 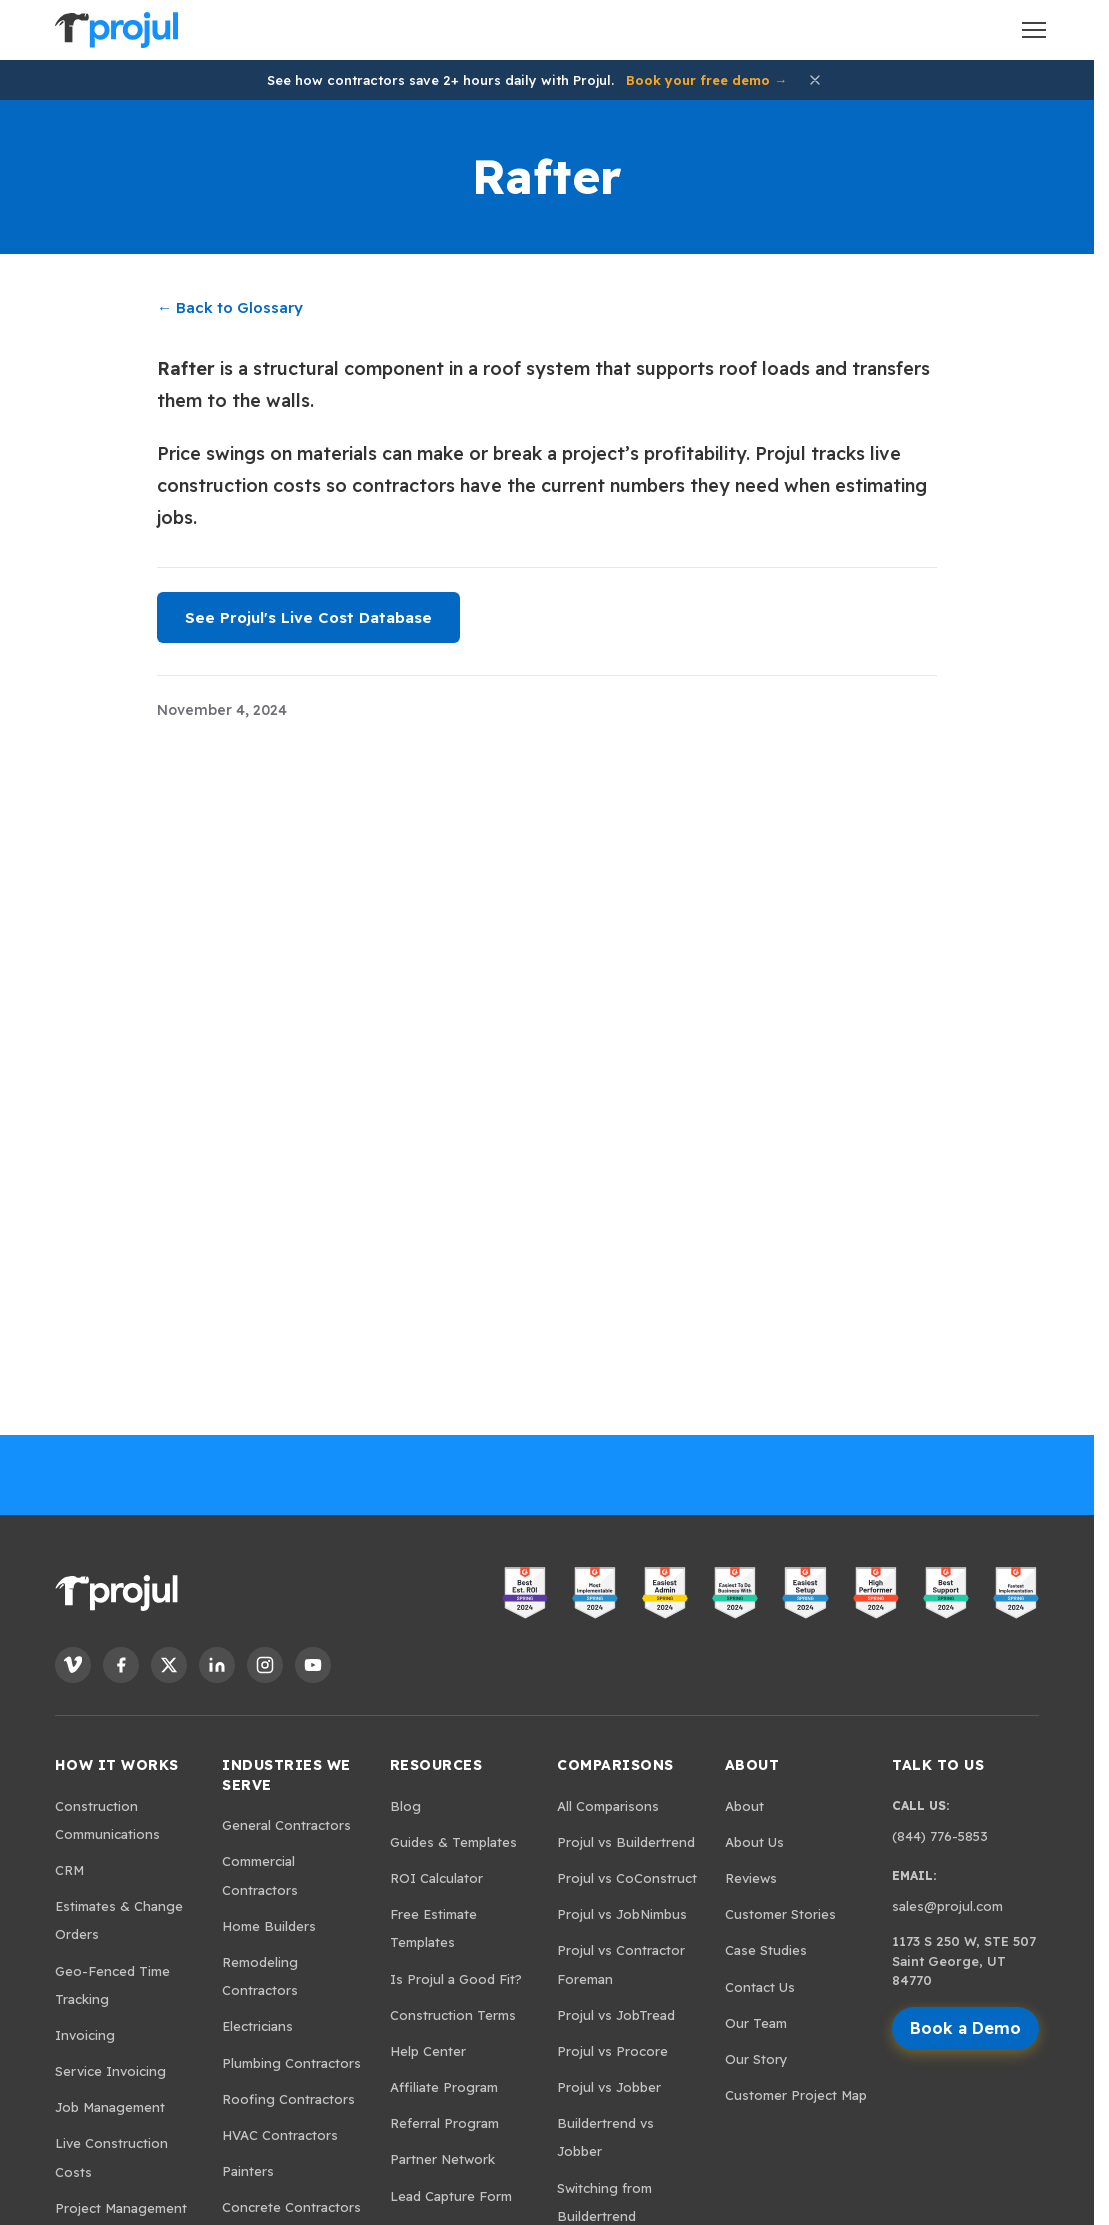 What do you see at coordinates (608, 1806) in the screenshot?
I see `All Comparisons` at bounding box center [608, 1806].